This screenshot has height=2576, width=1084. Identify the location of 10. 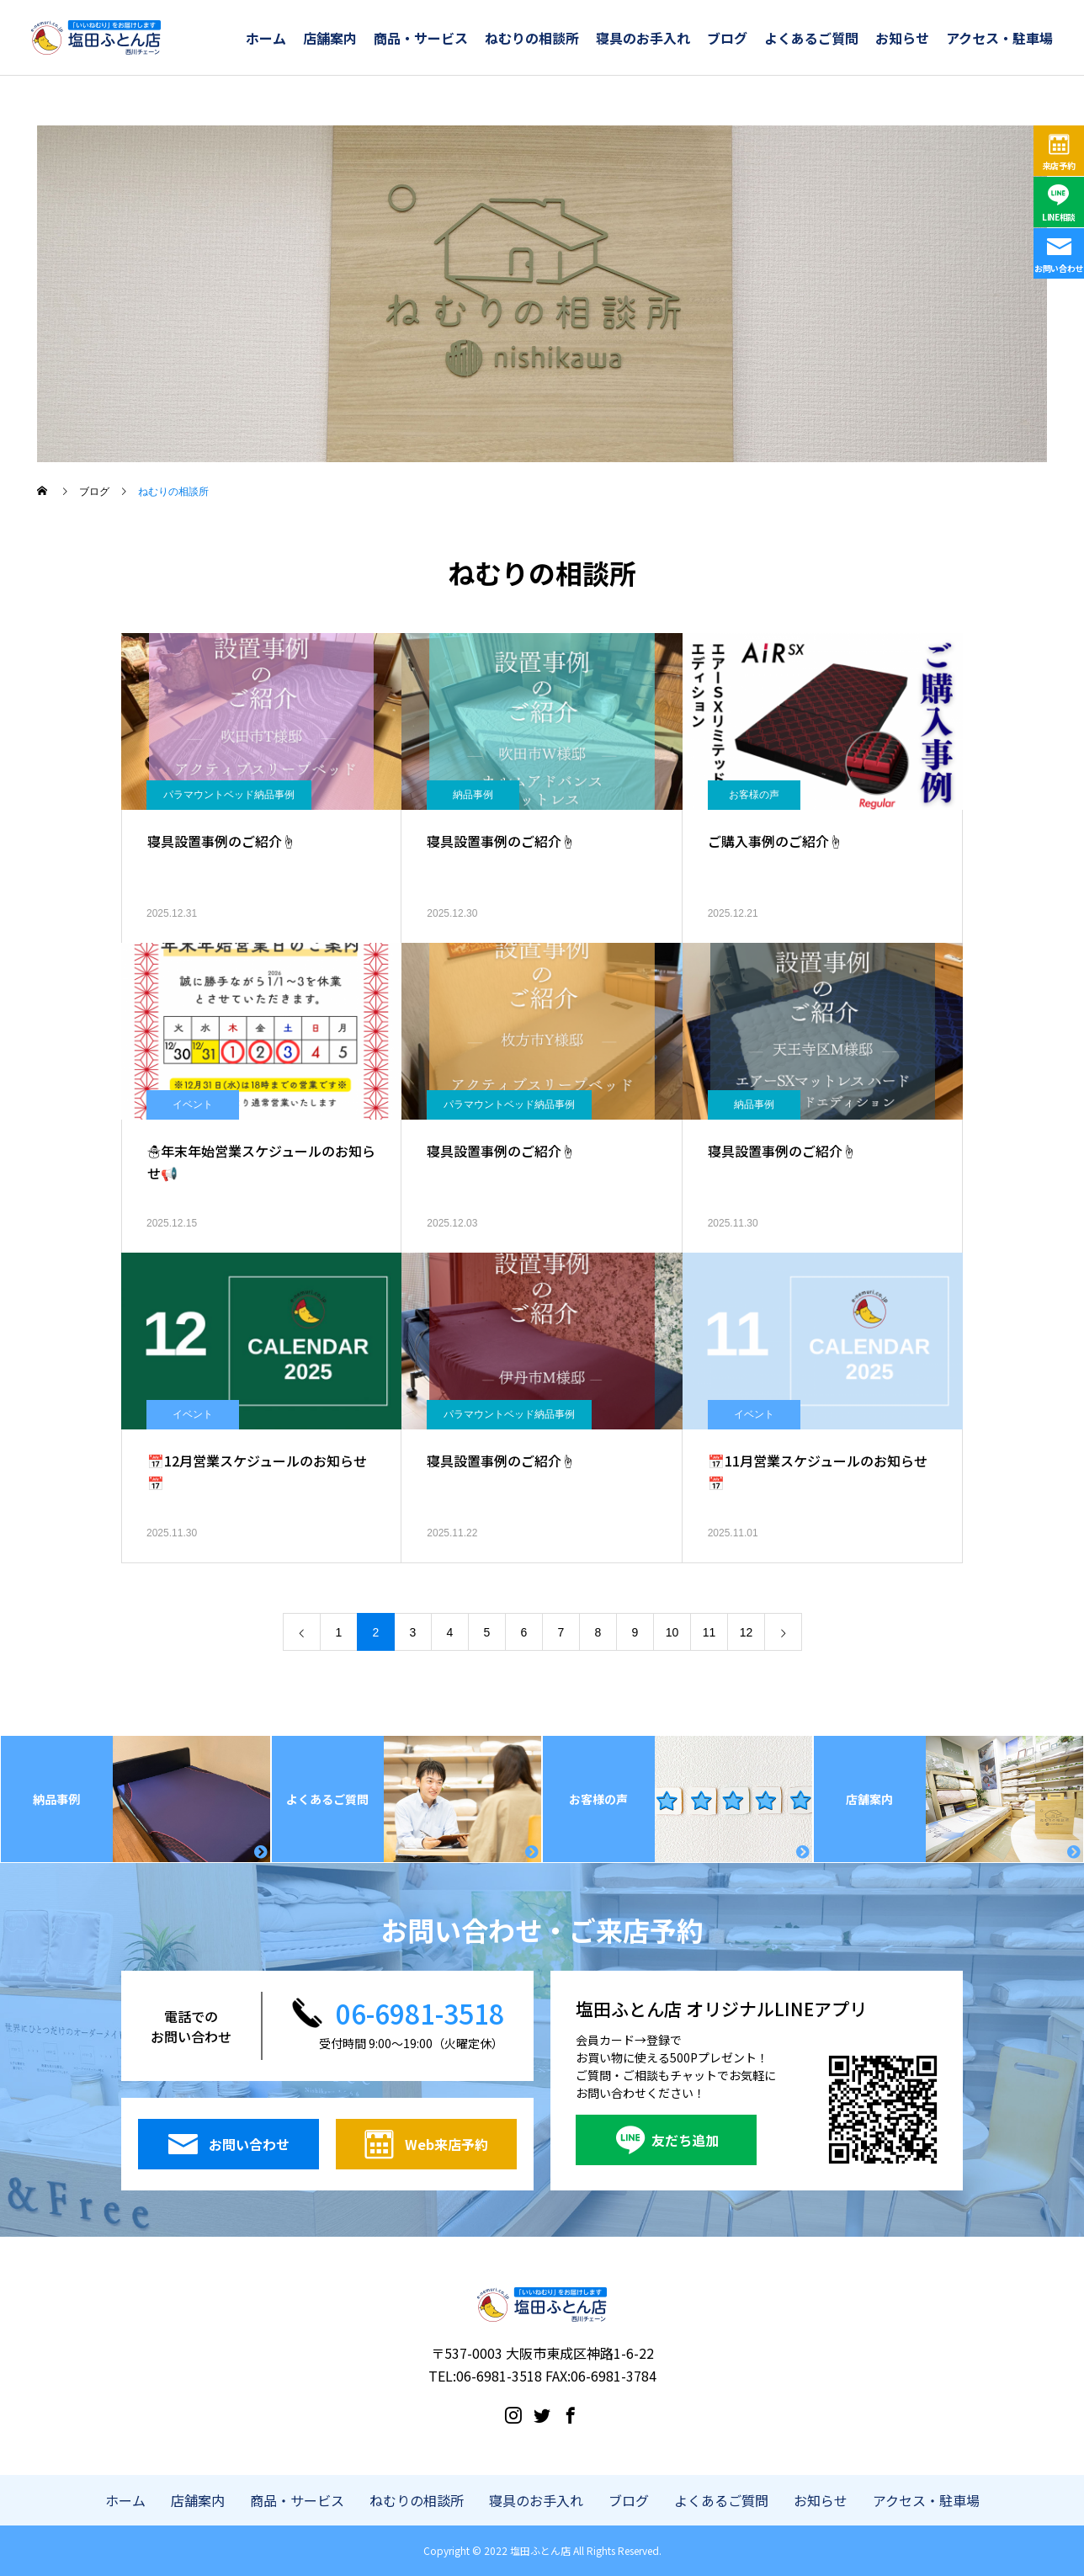
(672, 1632).